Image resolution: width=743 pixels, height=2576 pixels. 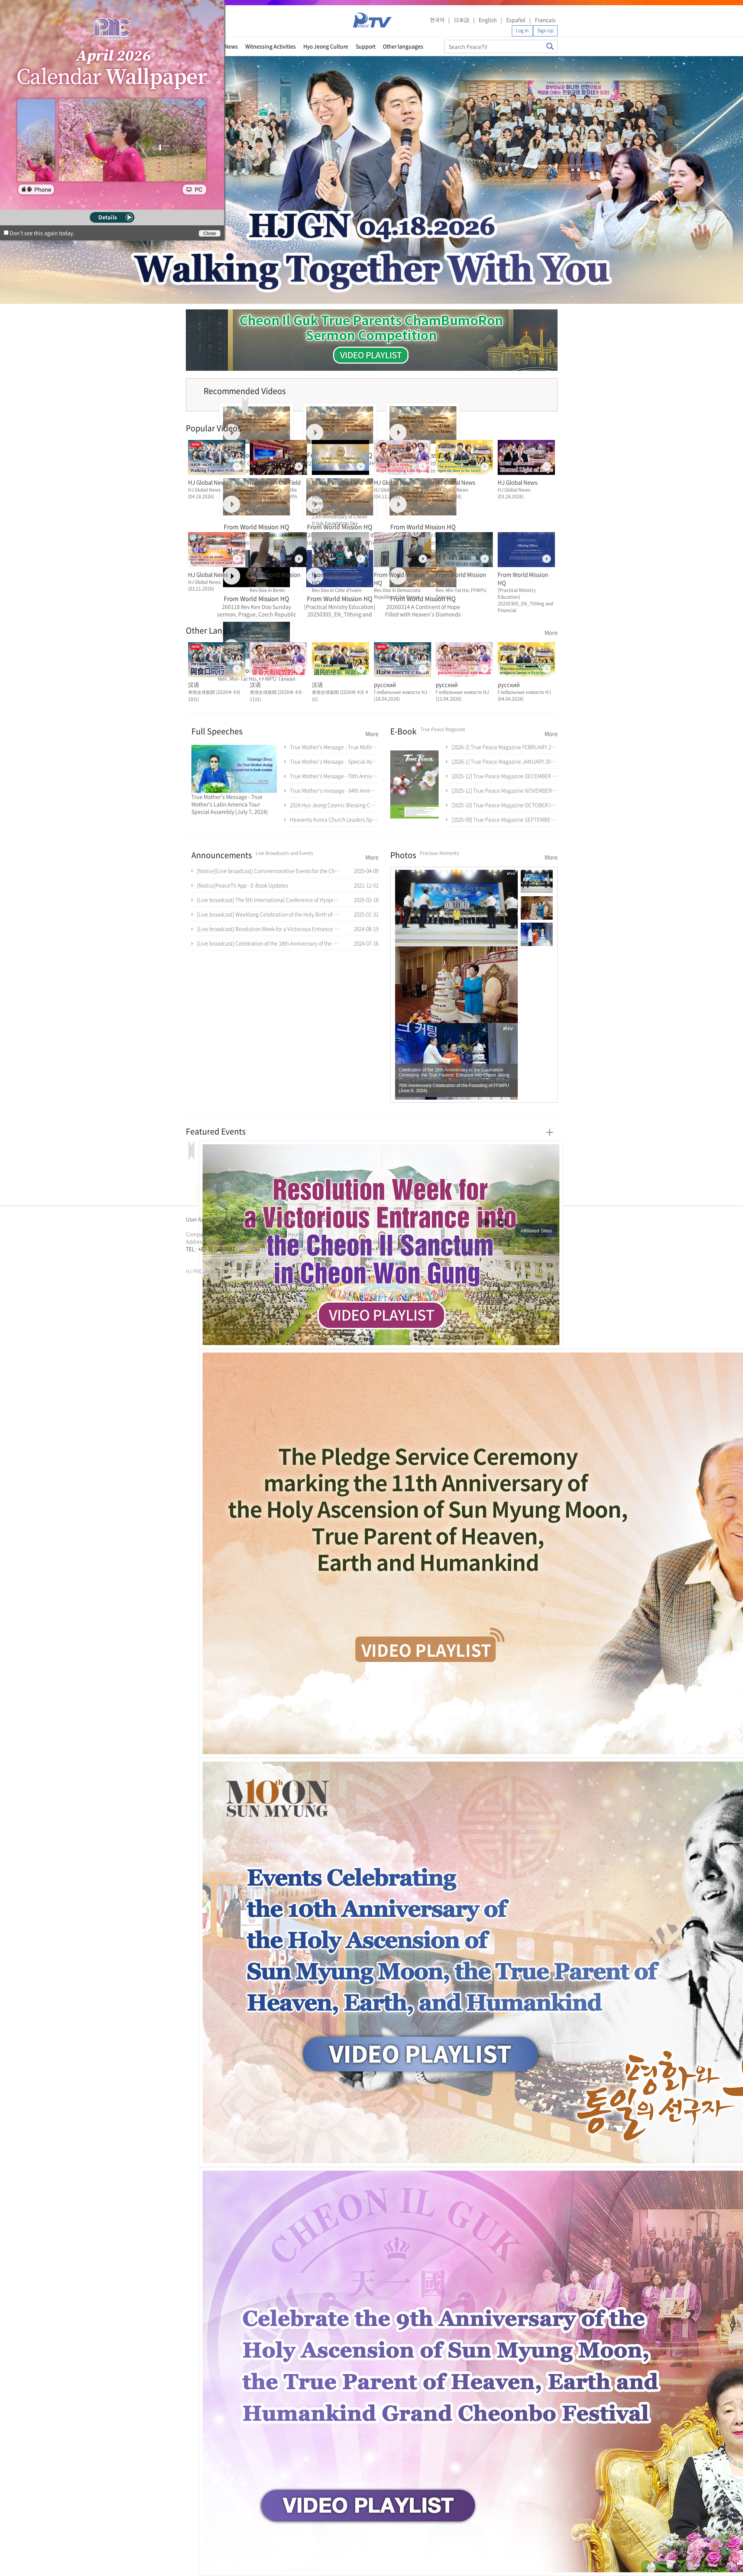 I want to click on Support, so click(x=365, y=46).